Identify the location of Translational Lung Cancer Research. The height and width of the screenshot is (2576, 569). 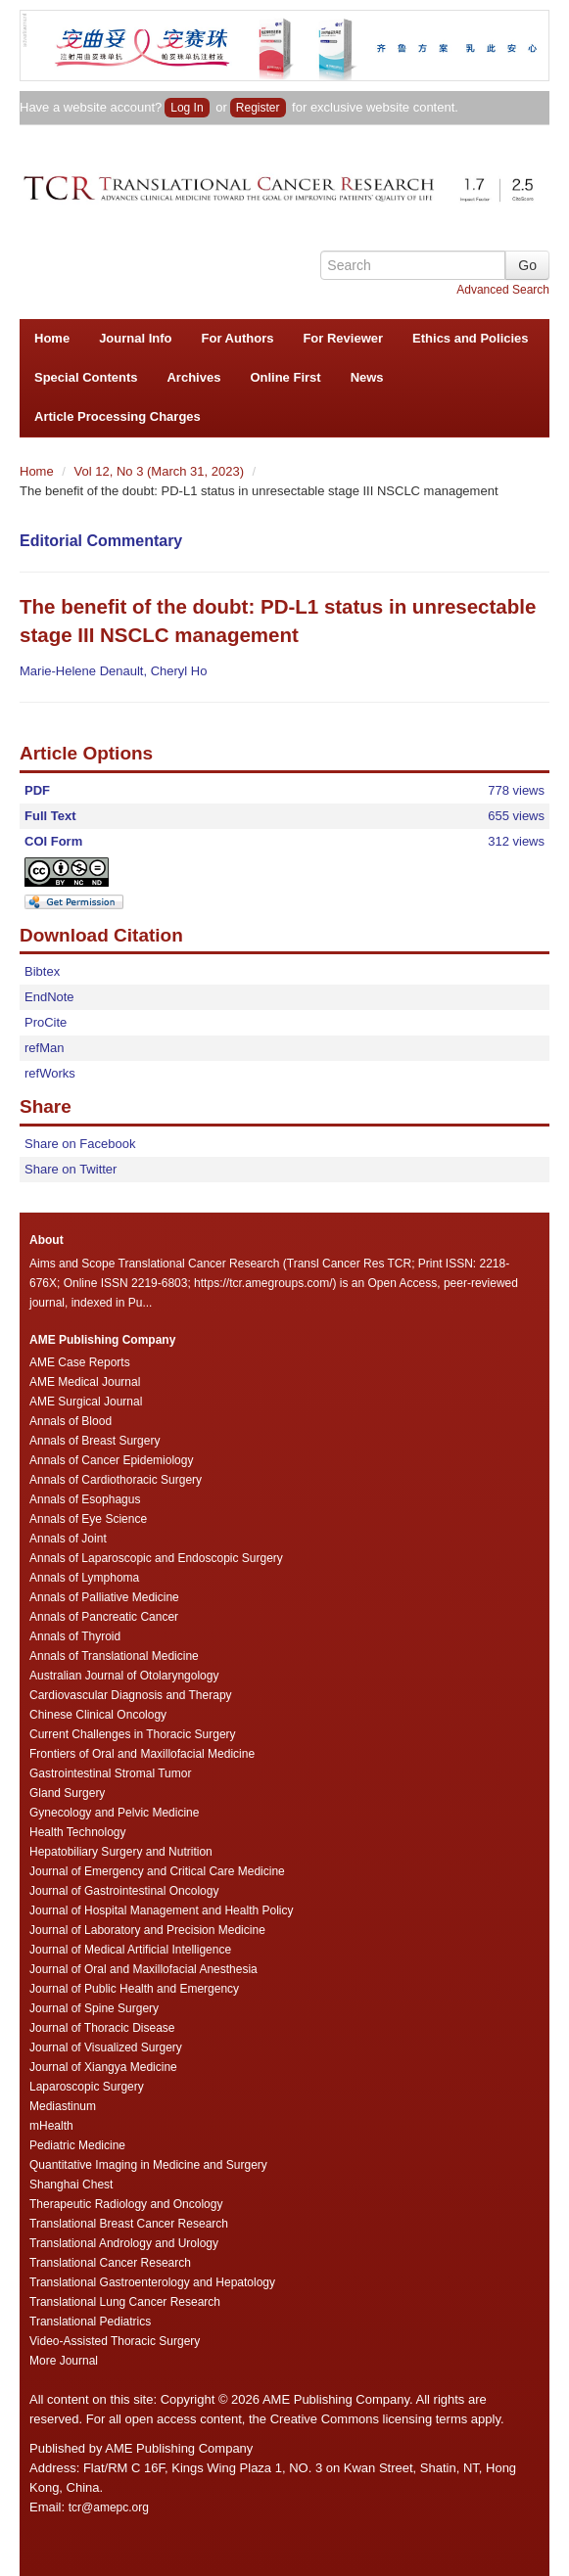
(124, 2302).